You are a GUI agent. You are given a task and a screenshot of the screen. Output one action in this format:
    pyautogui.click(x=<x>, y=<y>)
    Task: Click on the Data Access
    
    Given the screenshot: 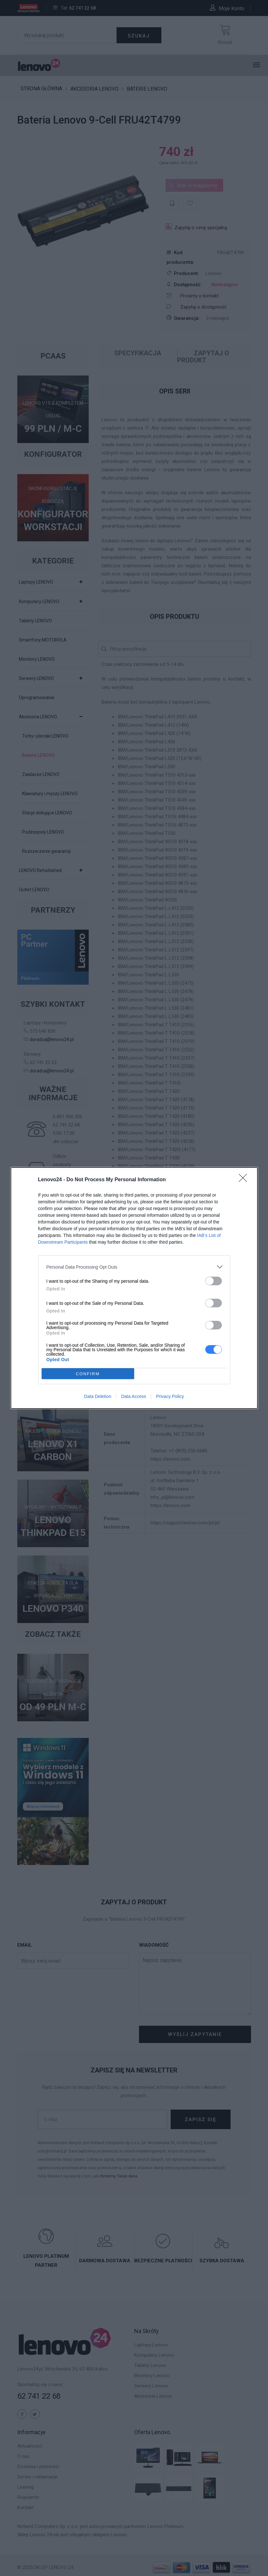 What is the action you would take?
    pyautogui.click(x=133, y=1396)
    